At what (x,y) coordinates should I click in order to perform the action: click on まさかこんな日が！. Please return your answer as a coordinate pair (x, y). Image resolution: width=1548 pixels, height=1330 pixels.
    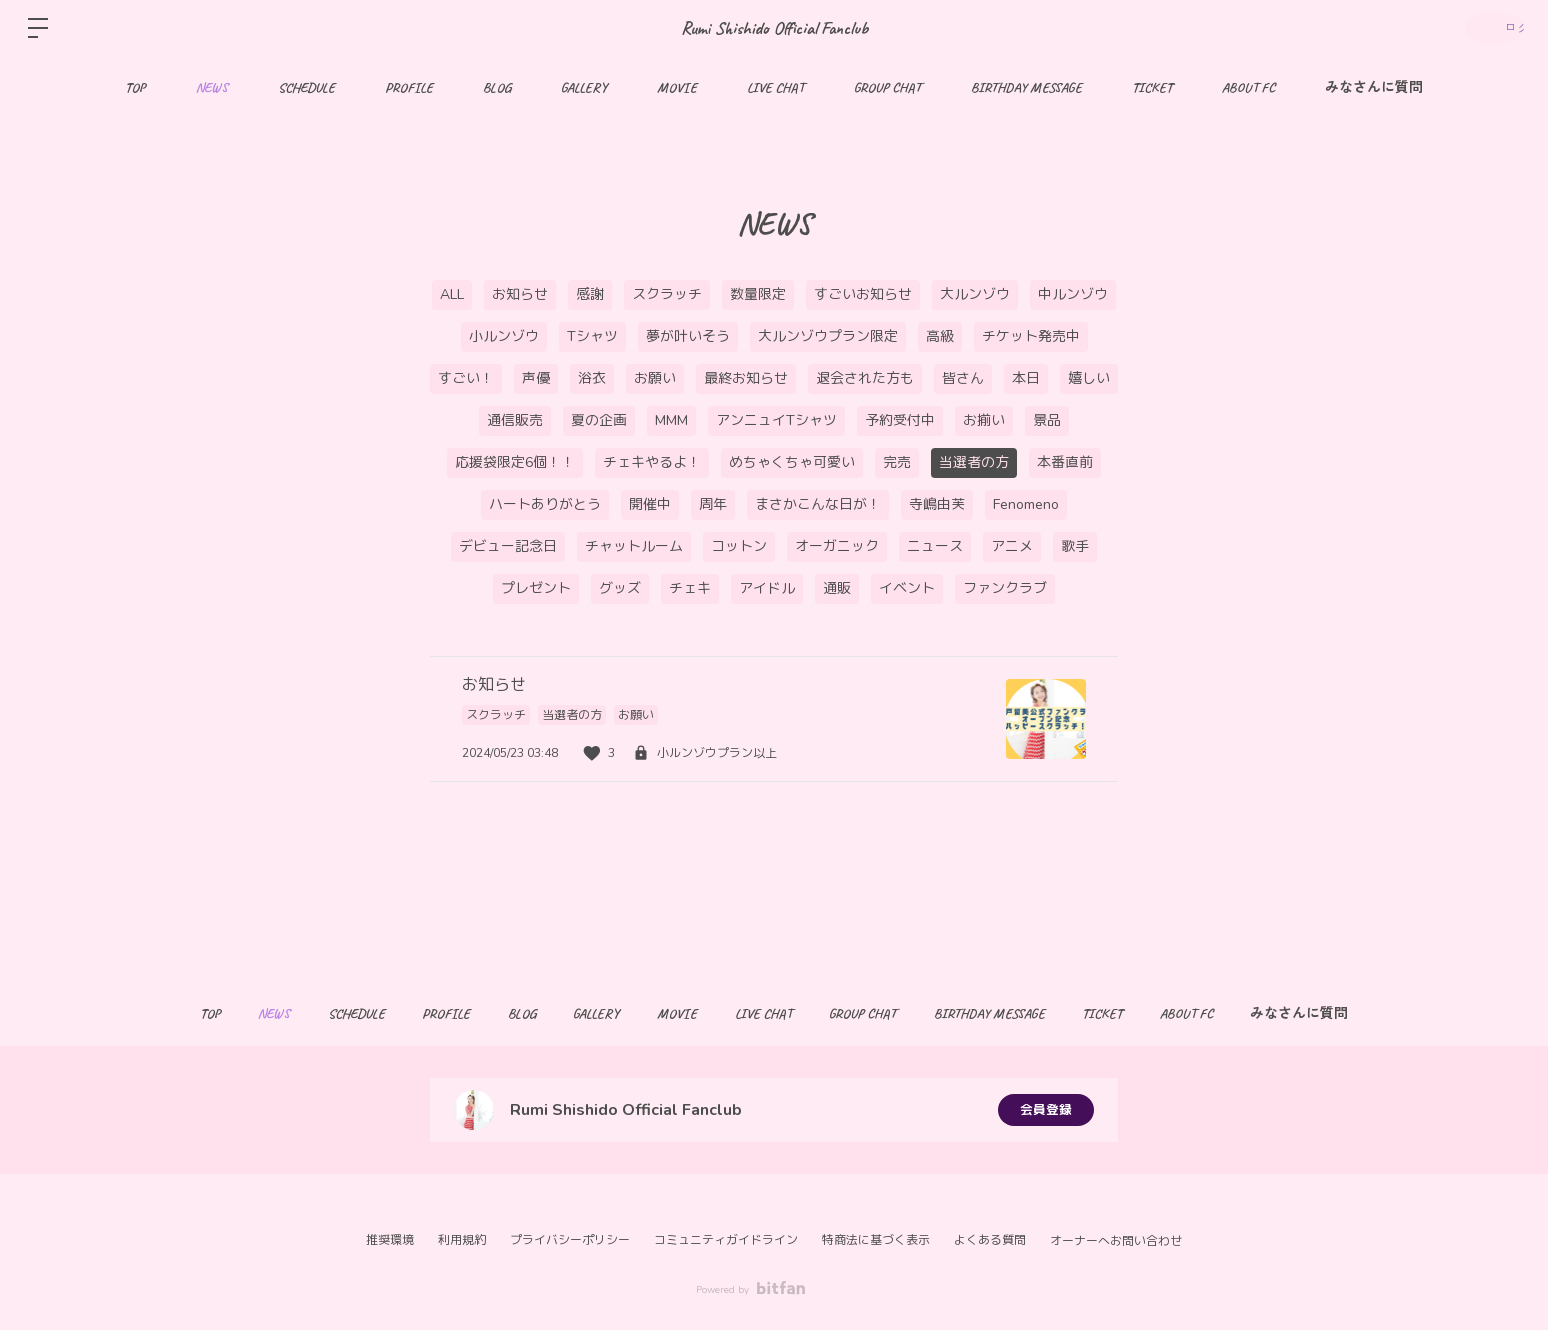
    Looking at the image, I should click on (818, 504).